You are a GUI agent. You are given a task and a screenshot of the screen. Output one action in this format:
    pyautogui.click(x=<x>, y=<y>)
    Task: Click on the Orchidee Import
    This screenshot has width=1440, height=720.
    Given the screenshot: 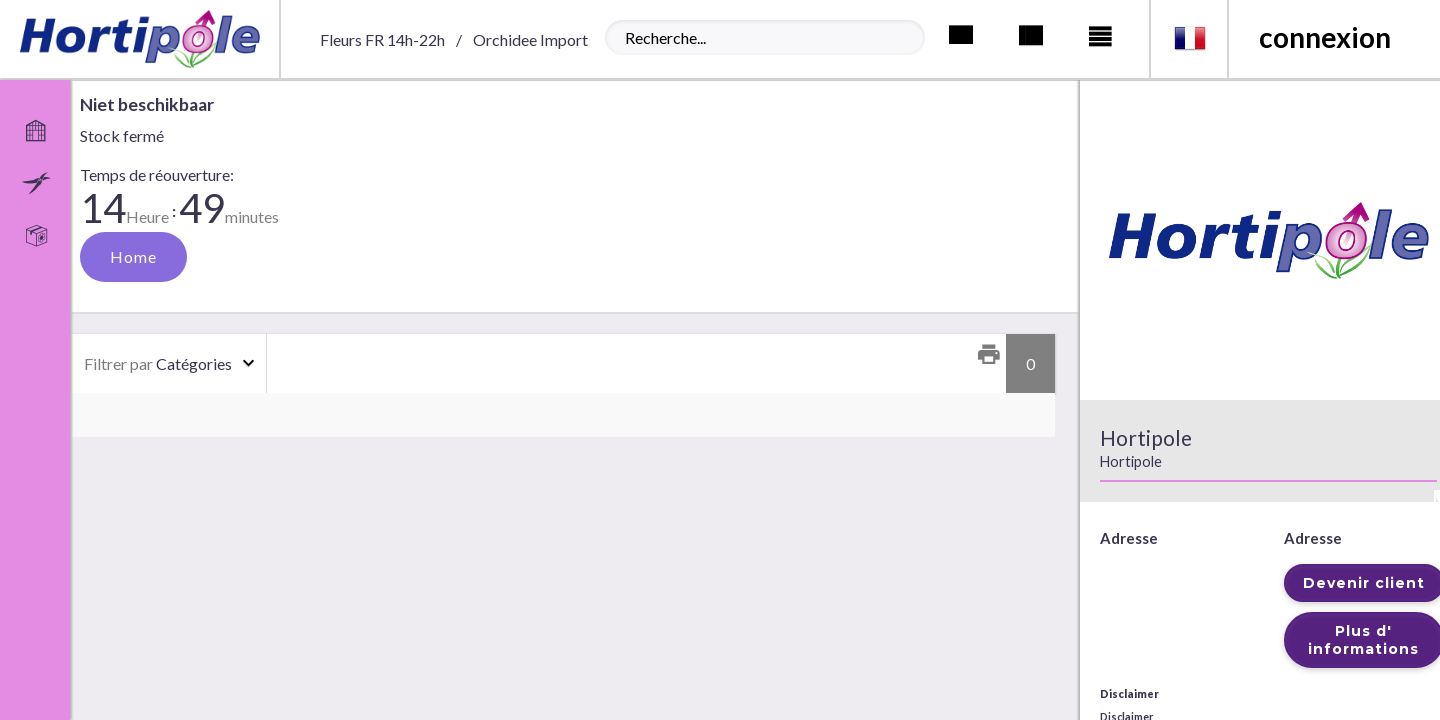 What is the action you would take?
    pyautogui.click(x=530, y=39)
    